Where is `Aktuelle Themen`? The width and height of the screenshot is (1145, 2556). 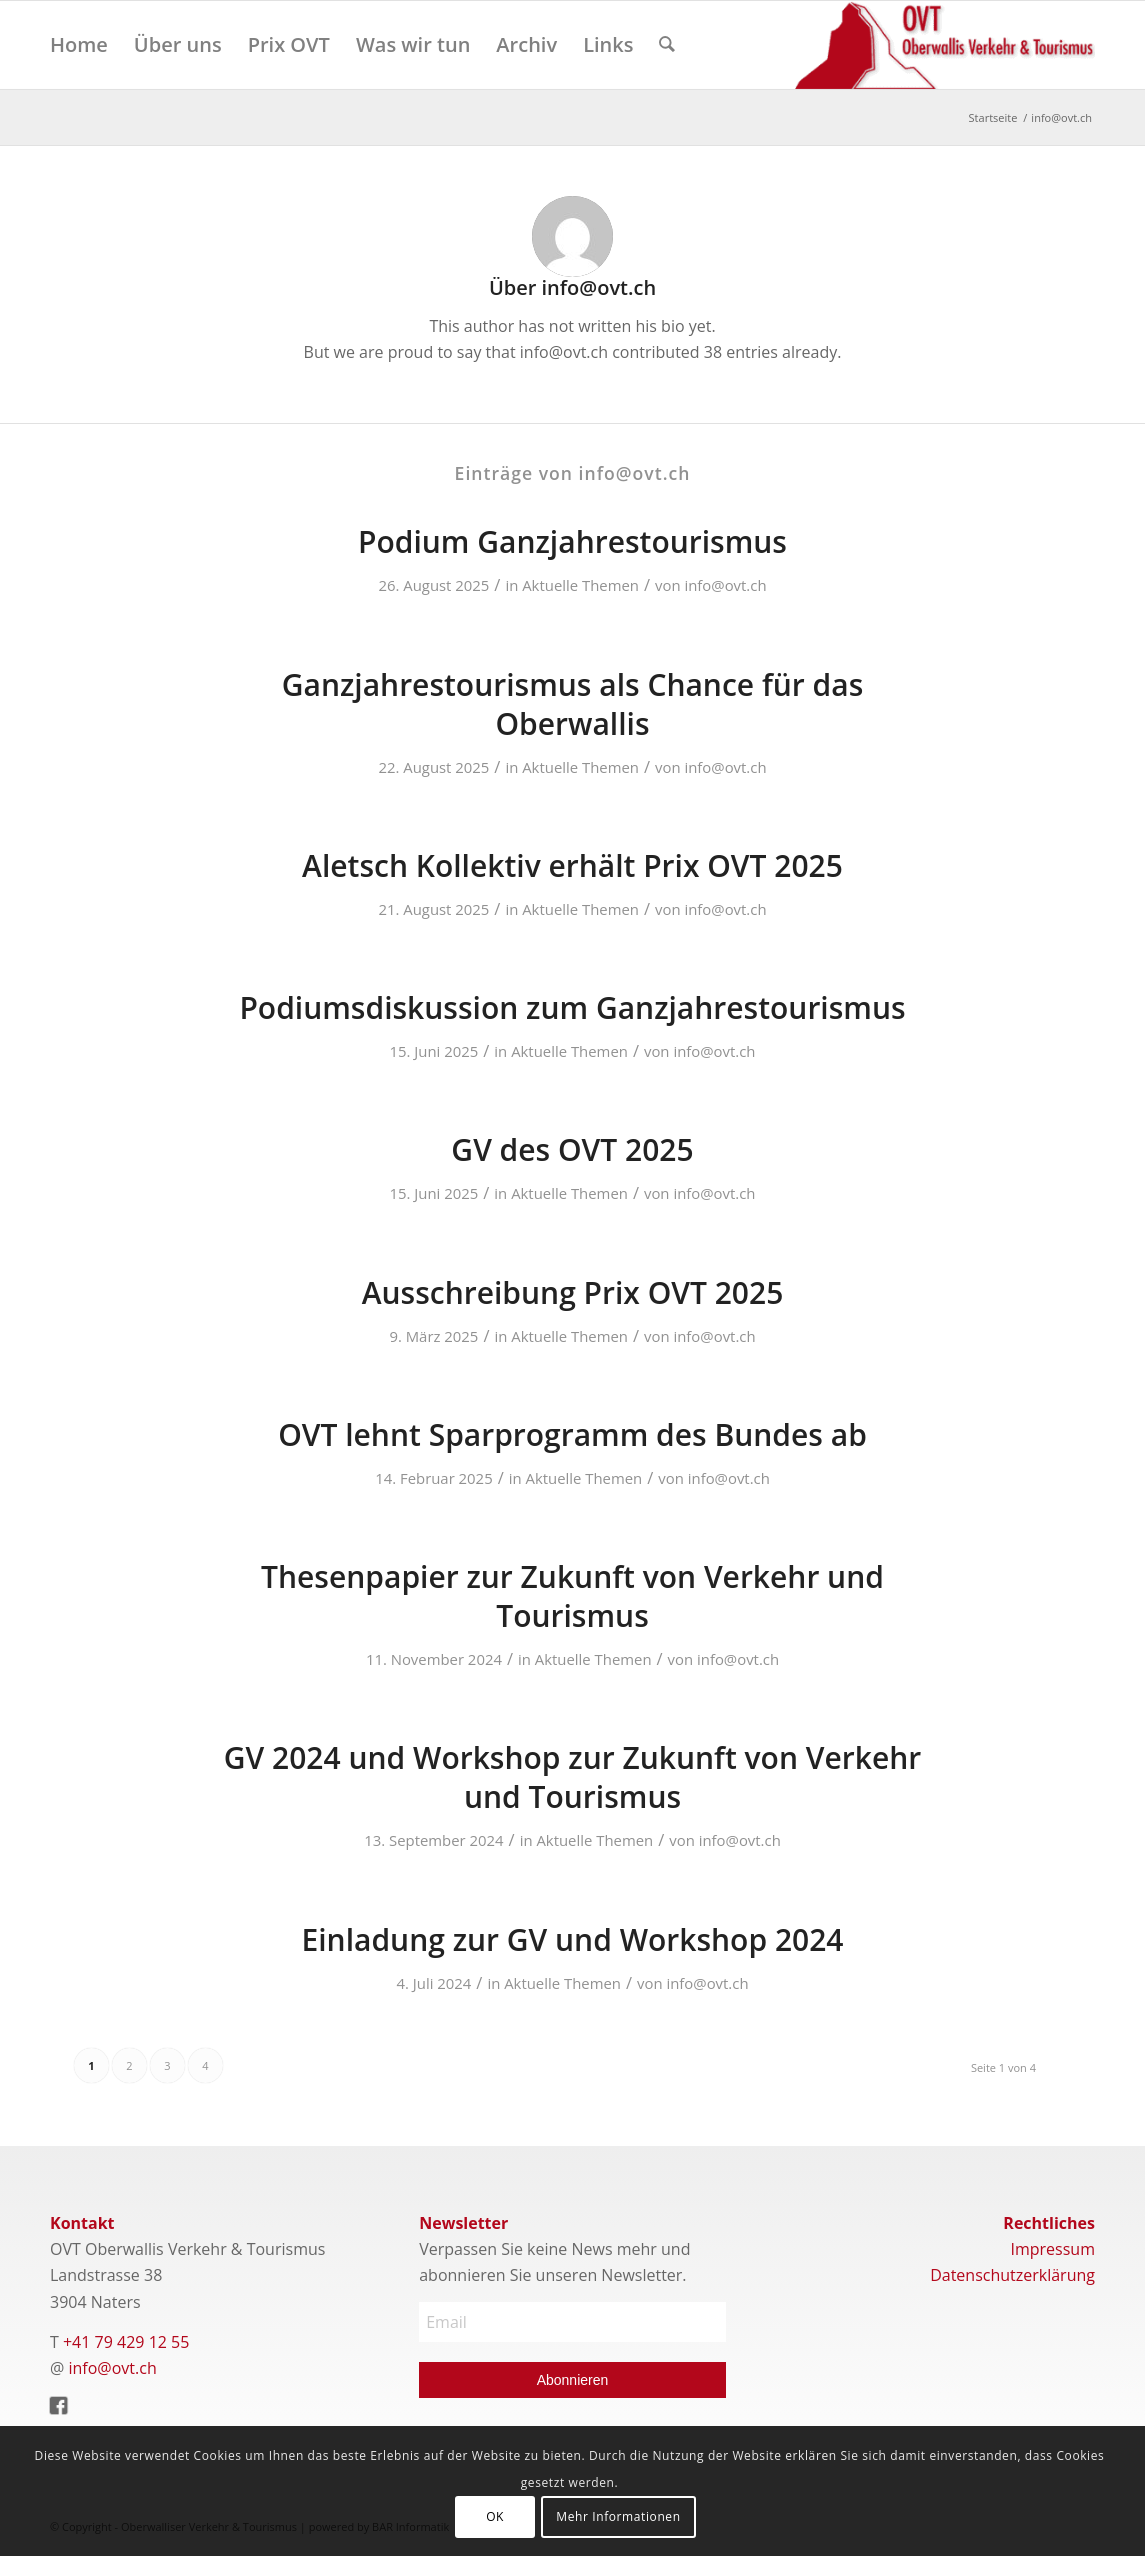 Aktuelle Themen is located at coordinates (580, 585).